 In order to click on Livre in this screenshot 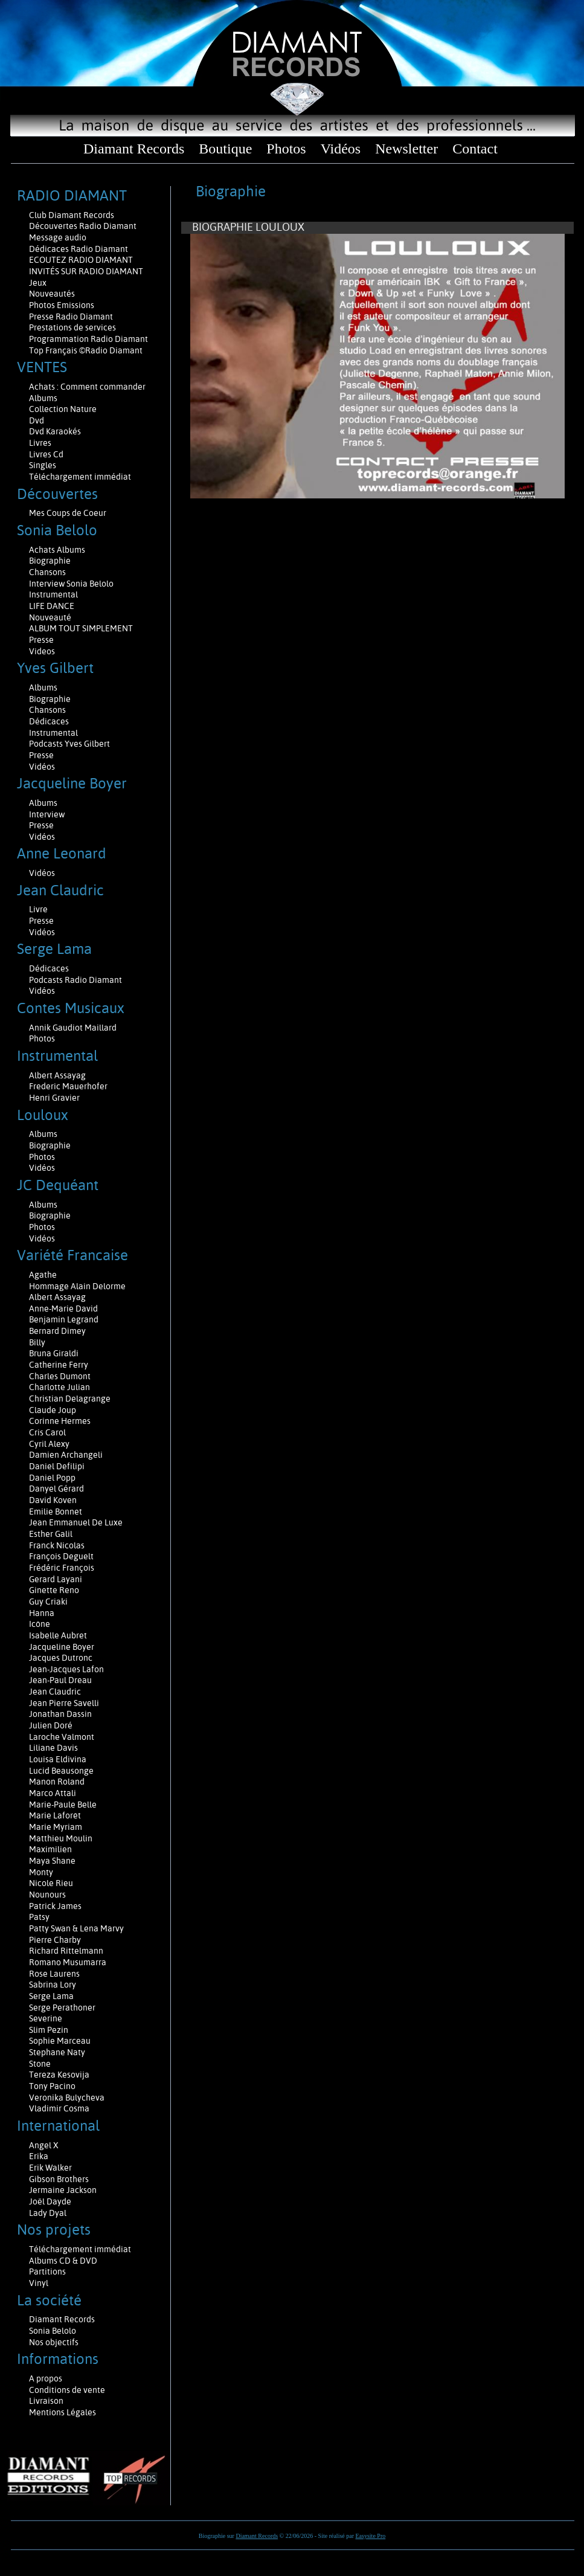, I will do `click(38, 909)`.